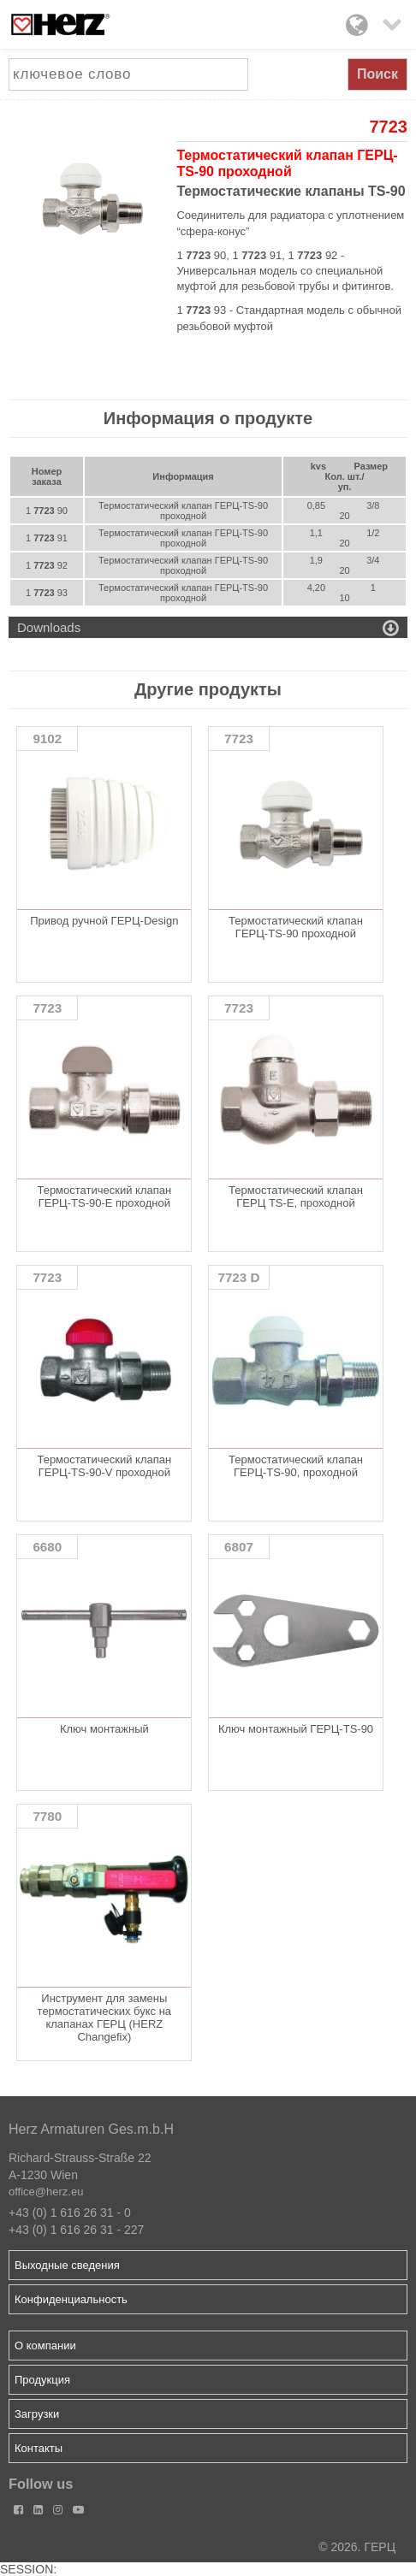 The height and width of the screenshot is (2576, 416). What do you see at coordinates (91, 2129) in the screenshot?
I see `Herz Armaturen Ges.m.b.H` at bounding box center [91, 2129].